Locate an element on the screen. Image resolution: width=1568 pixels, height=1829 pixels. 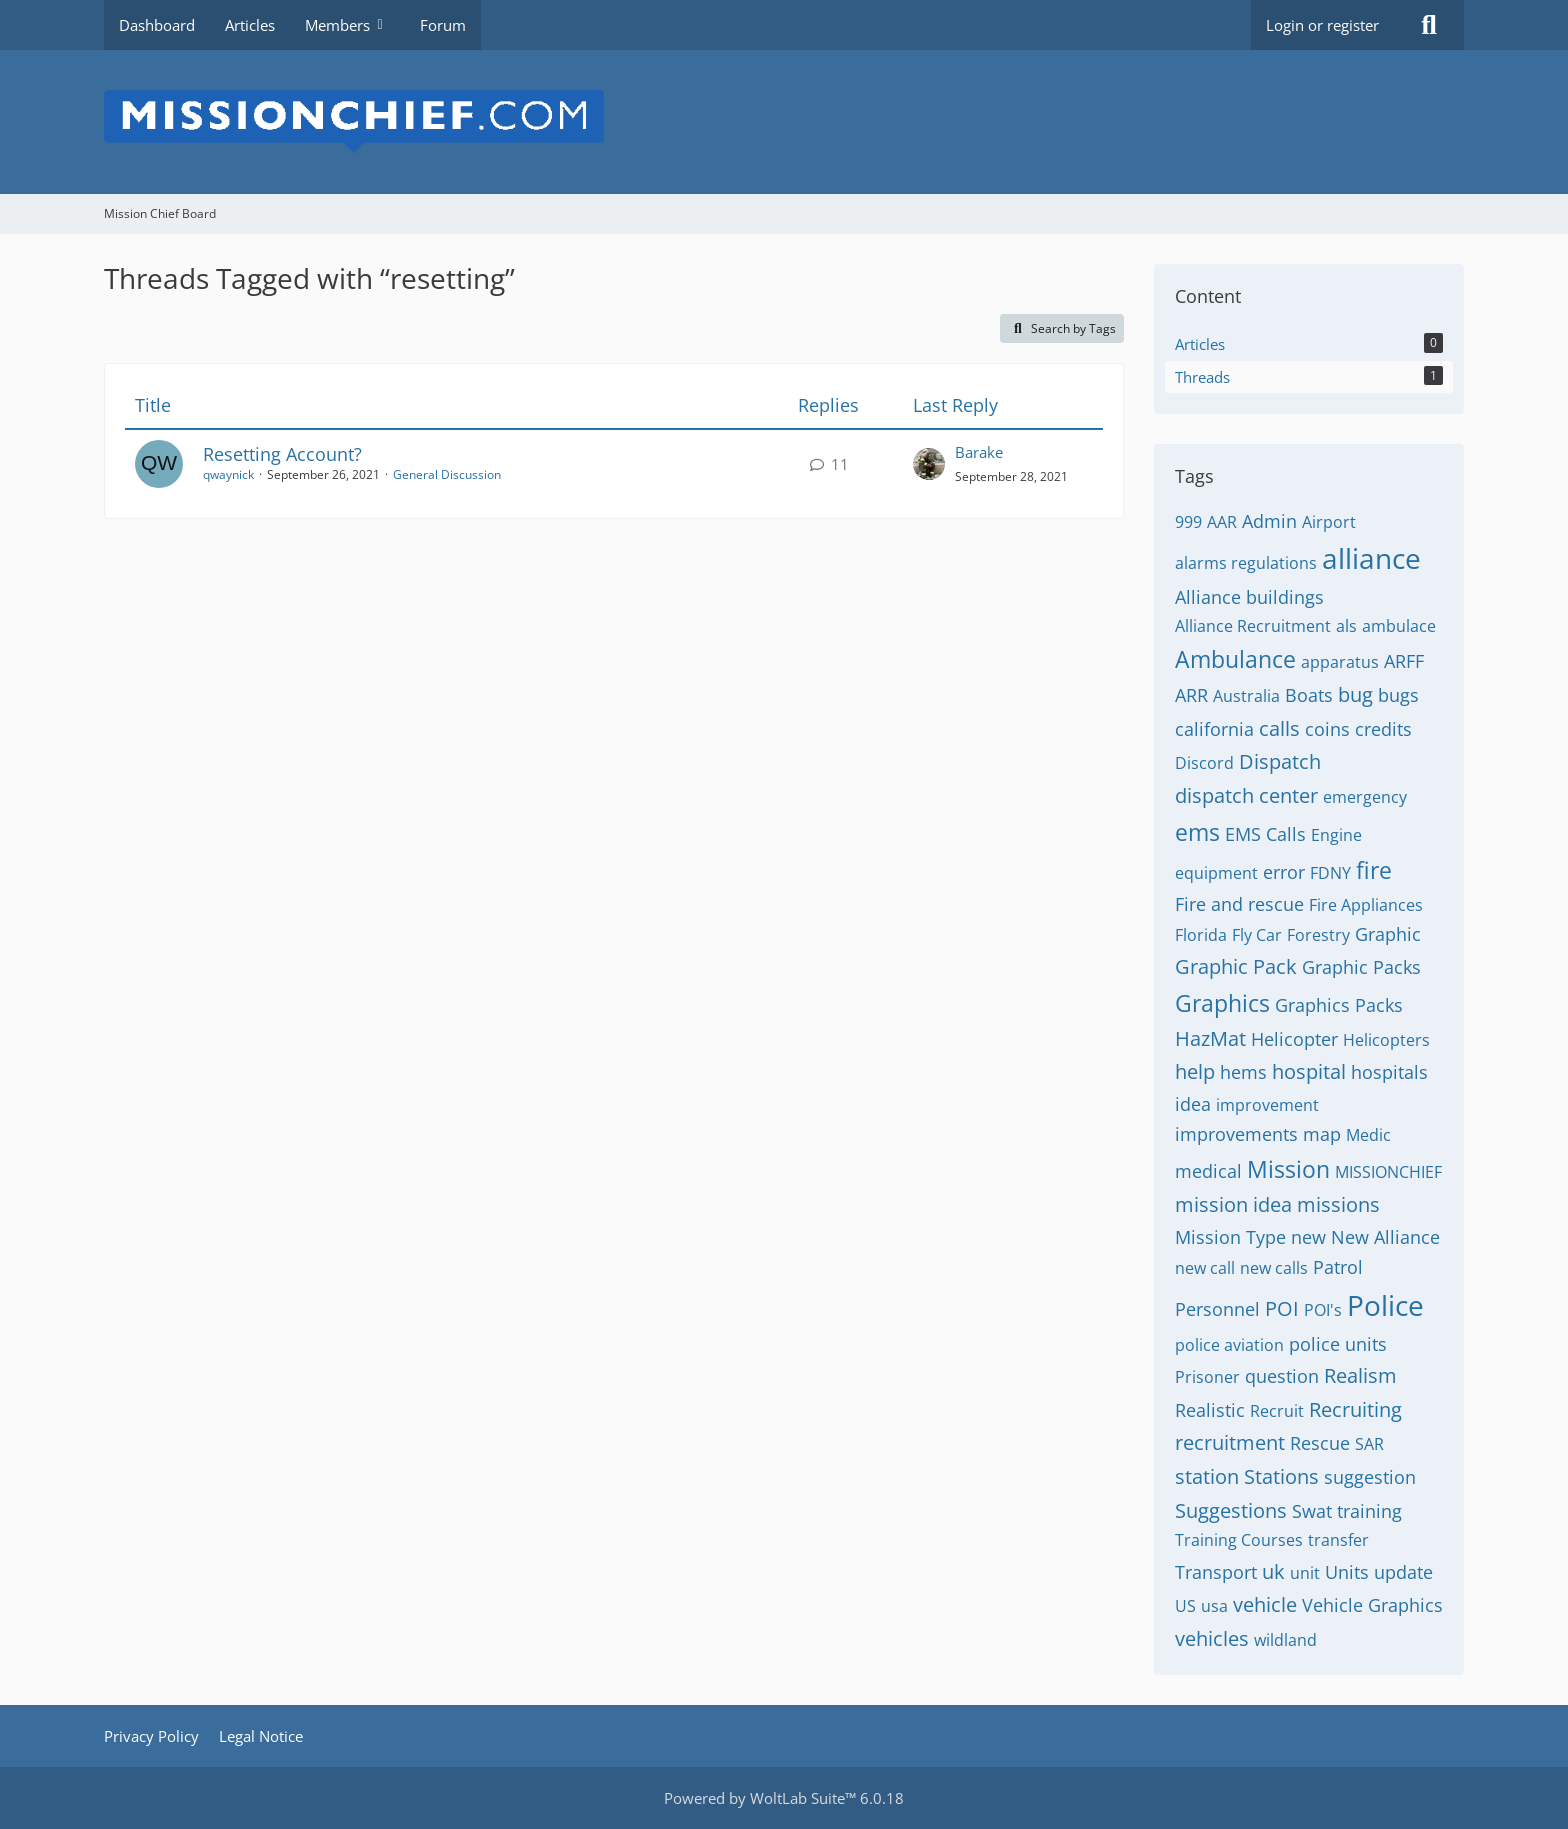
Realism is located at coordinates (1360, 1375).